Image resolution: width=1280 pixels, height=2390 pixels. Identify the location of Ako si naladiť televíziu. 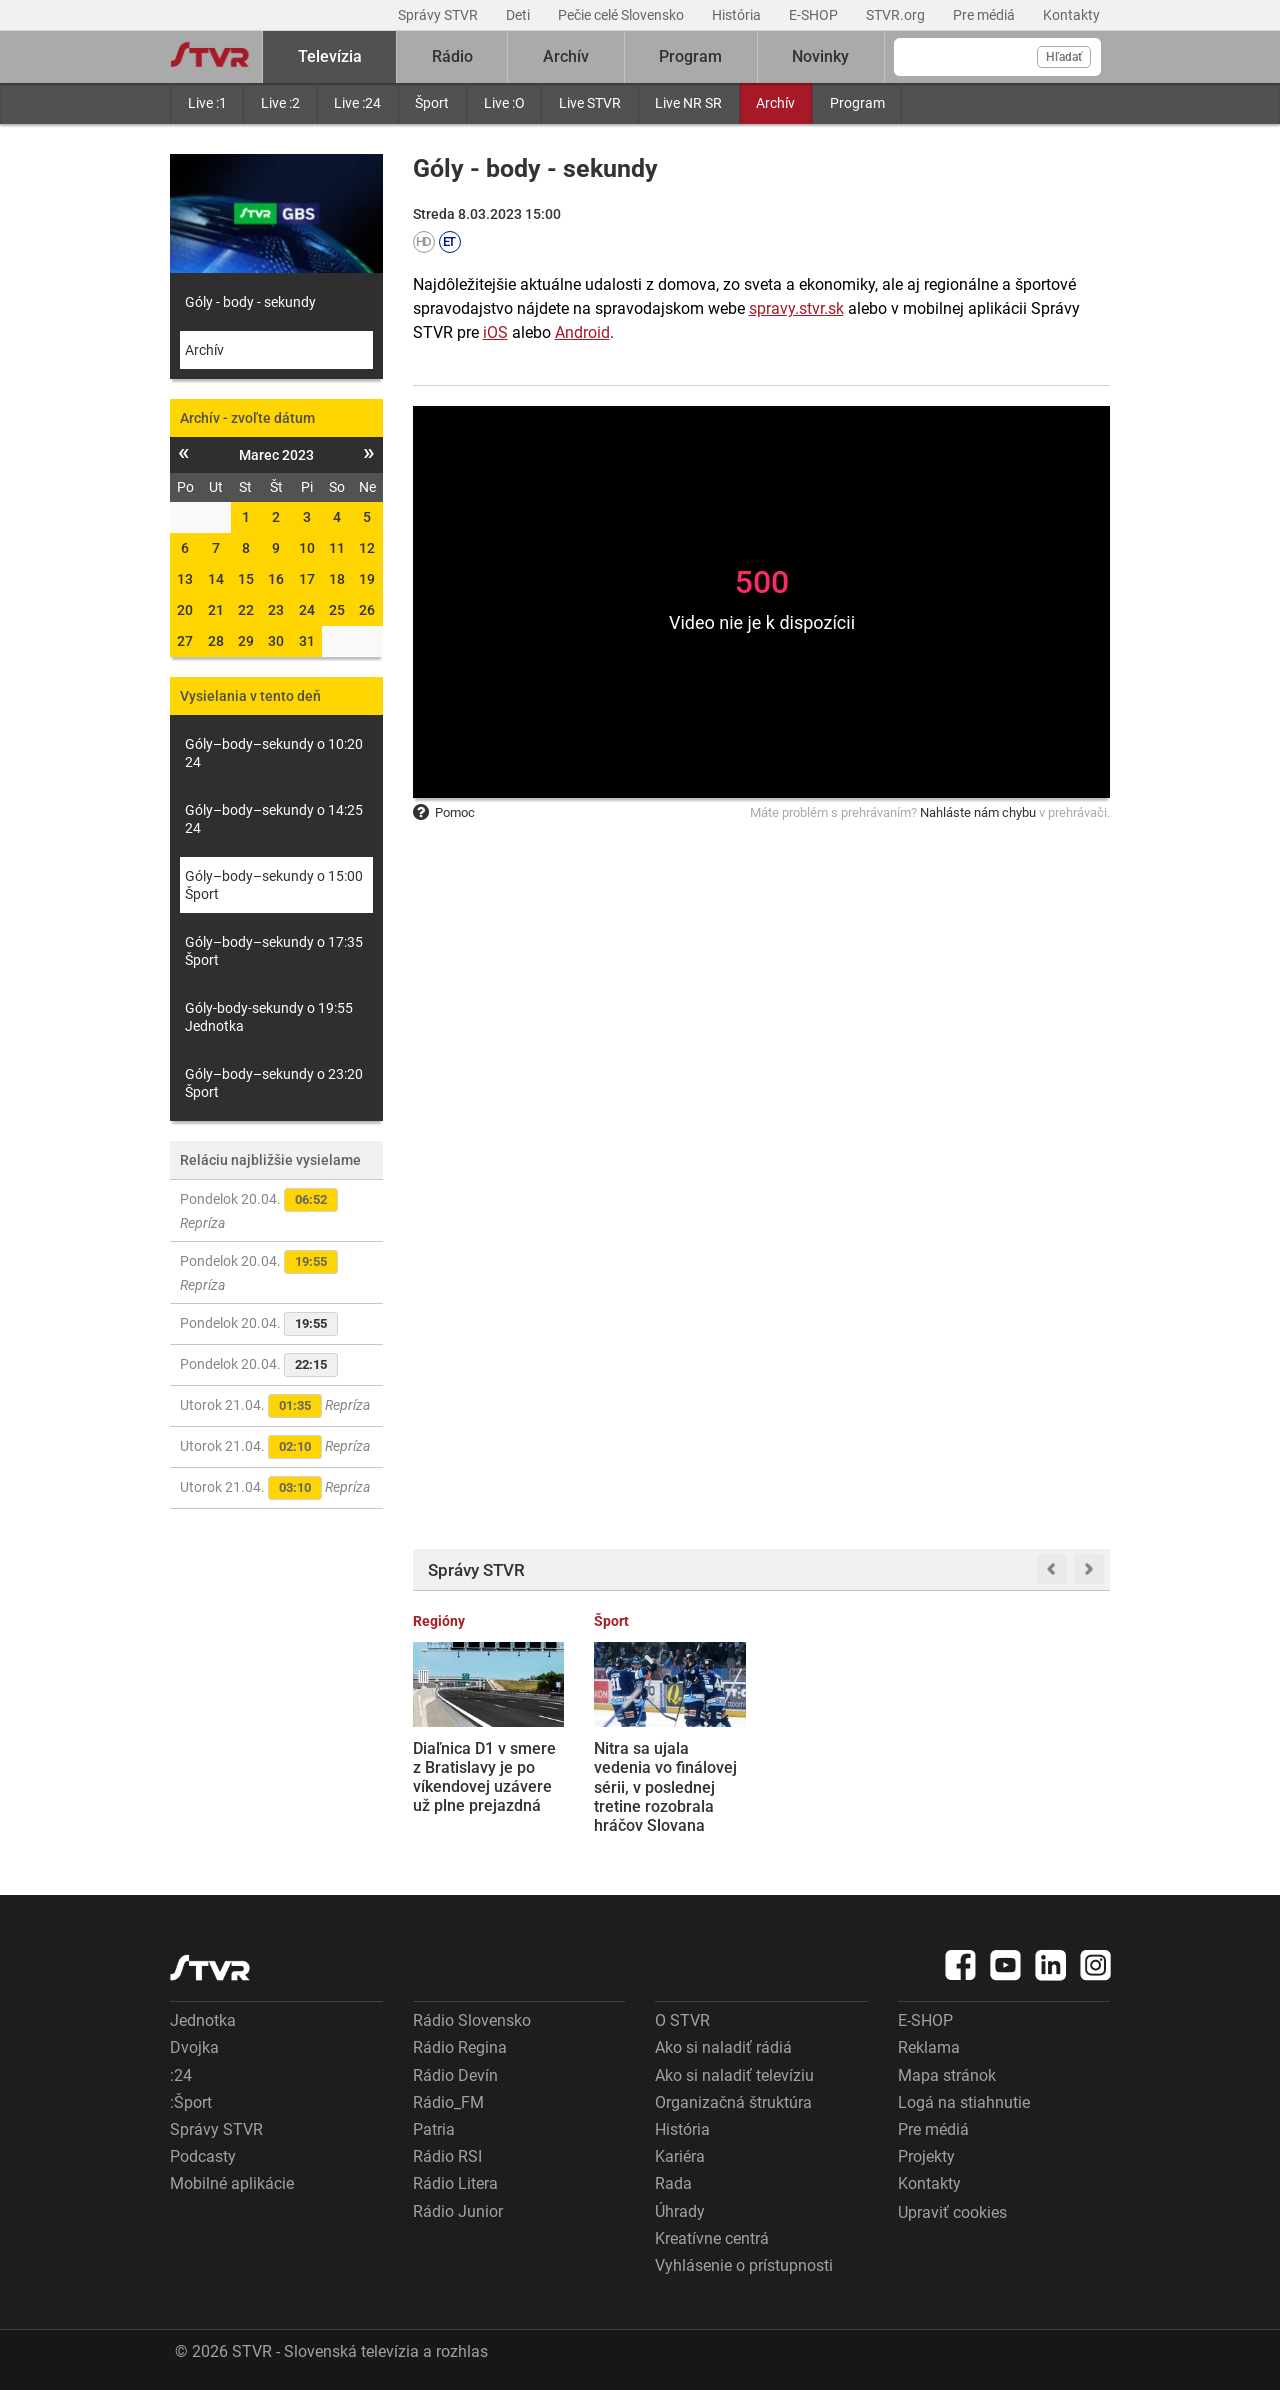
(734, 2075).